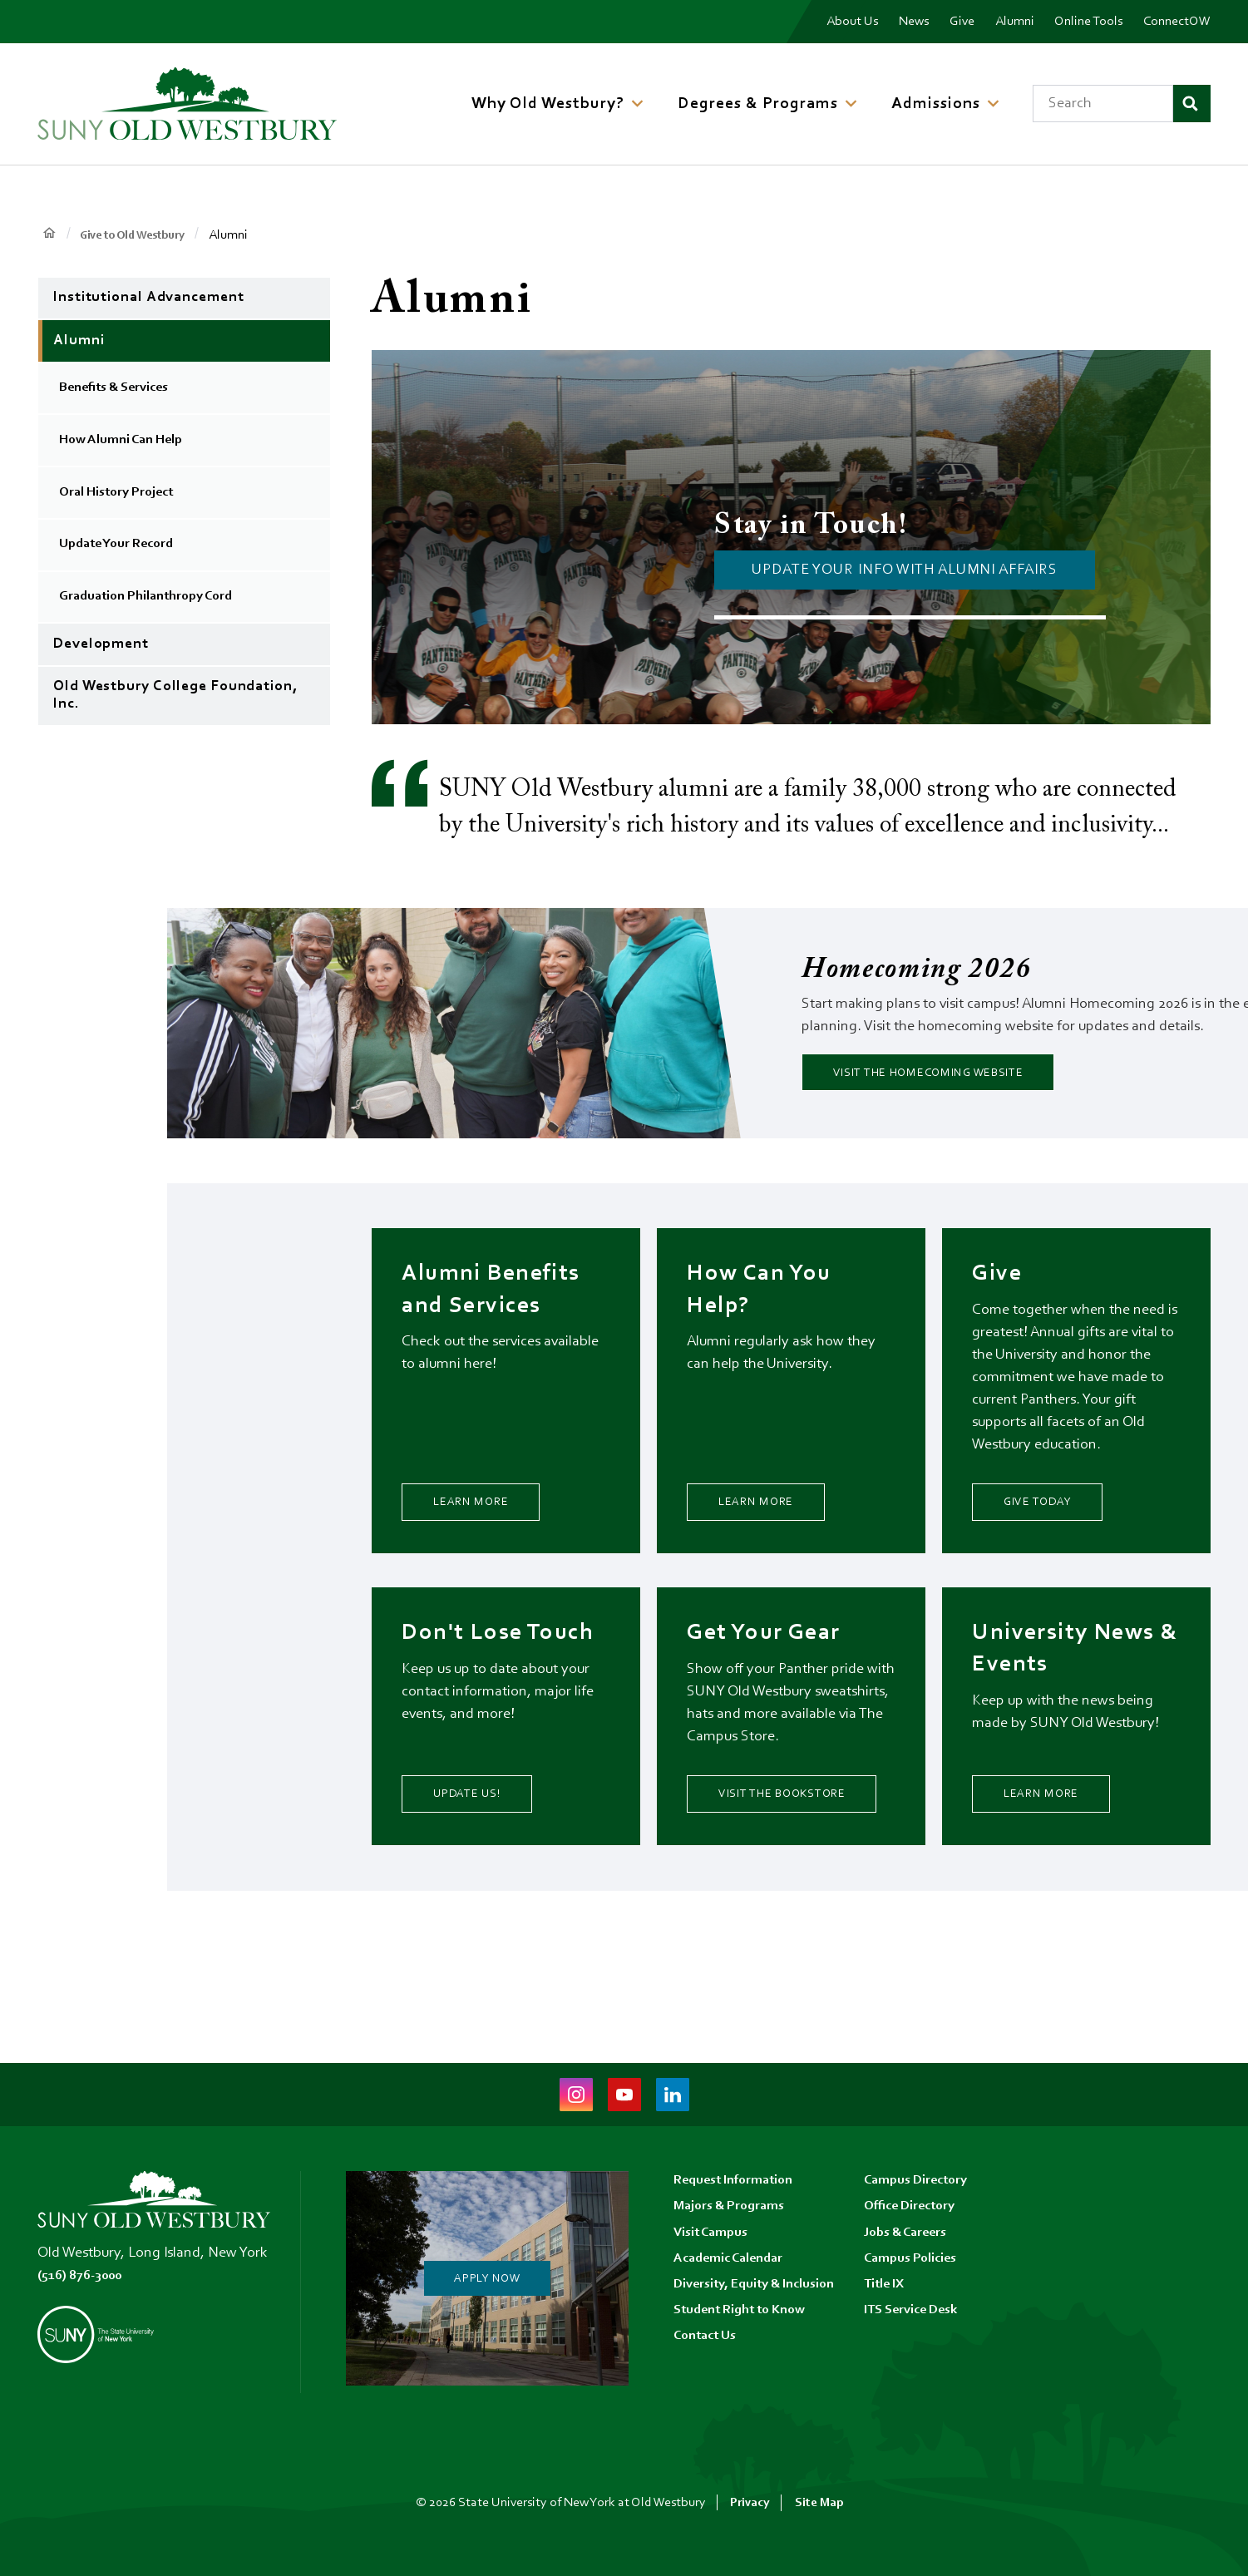  Describe the element at coordinates (821, 2502) in the screenshot. I see `Site Map` at that location.